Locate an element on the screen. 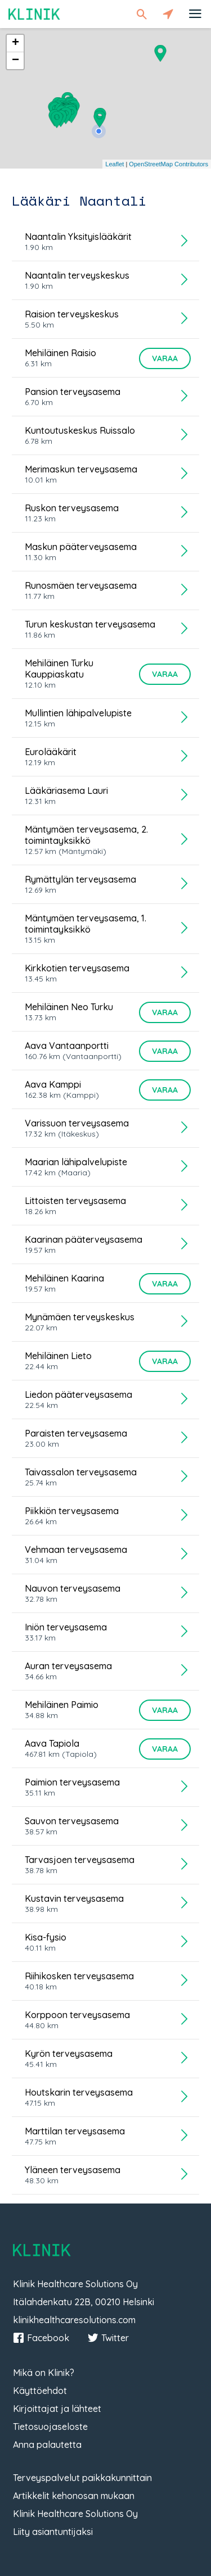  OpenStreetMap Contributors is located at coordinates (168, 164).